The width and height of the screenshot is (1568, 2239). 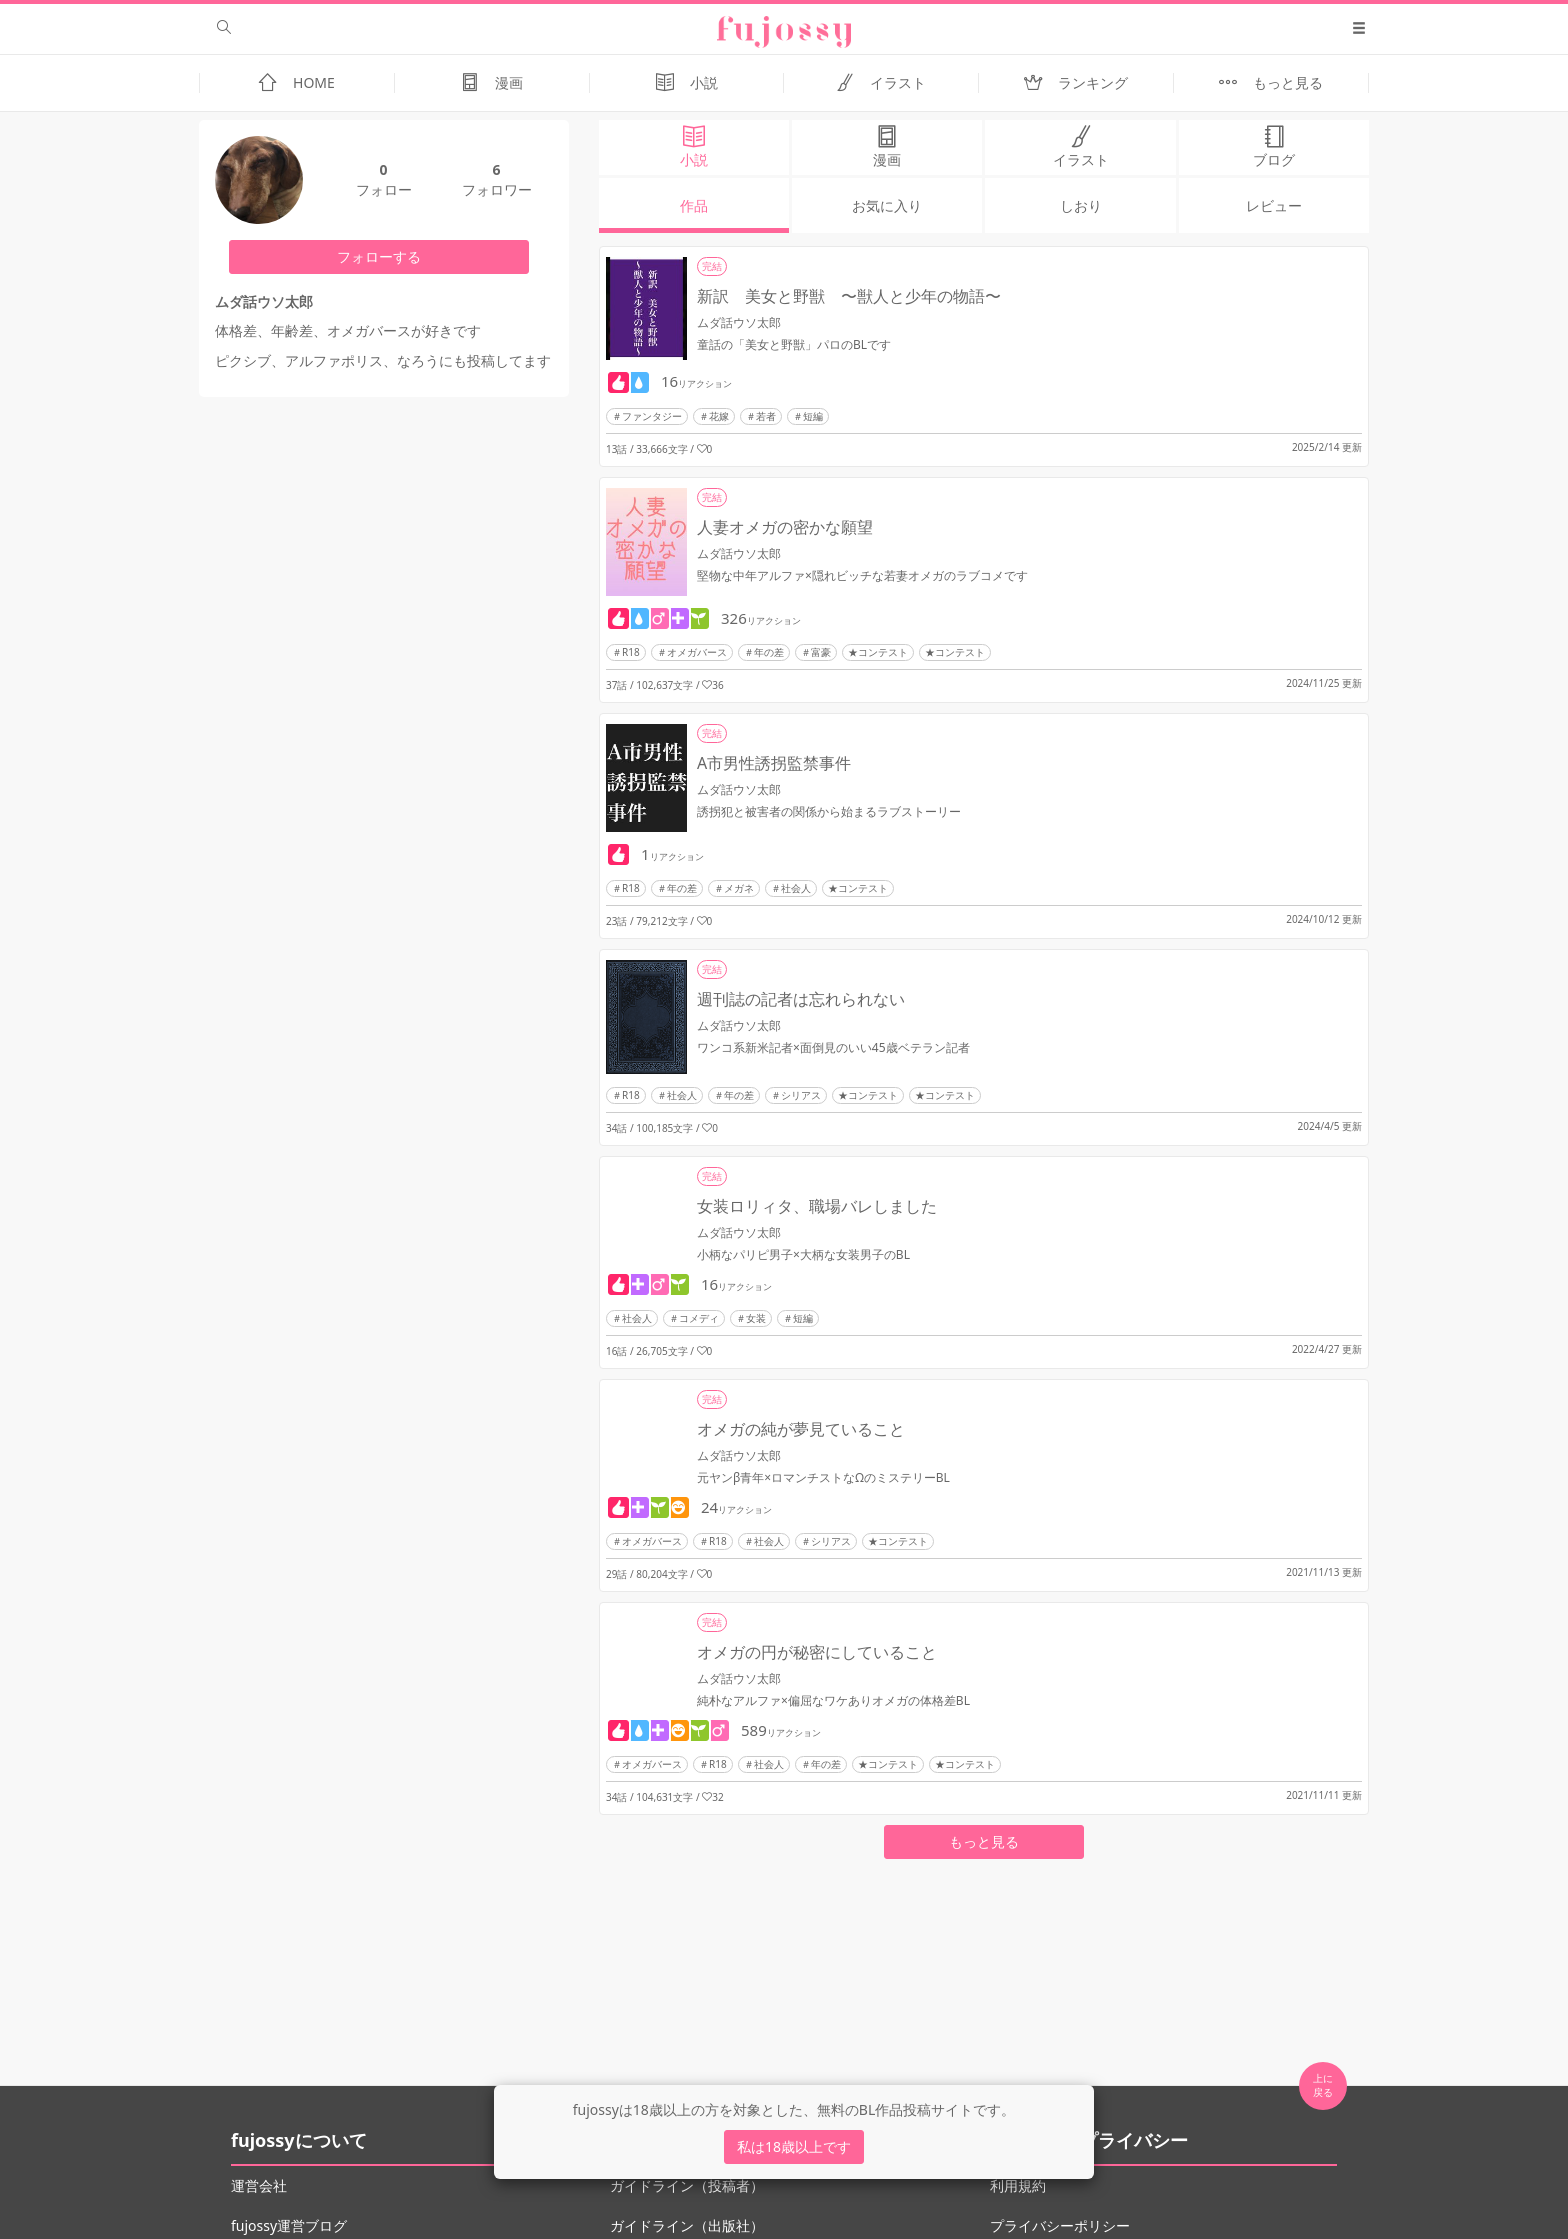 I want to click on 若者, so click(x=766, y=416).